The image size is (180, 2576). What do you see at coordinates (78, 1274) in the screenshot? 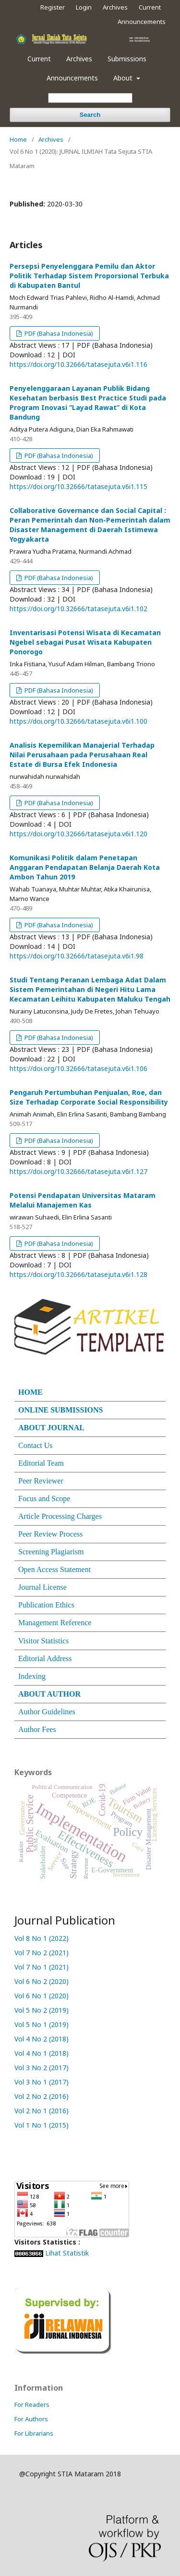
I see `https://doi.org/10.32666/tatasejuta.v6i1.128` at bounding box center [78, 1274].